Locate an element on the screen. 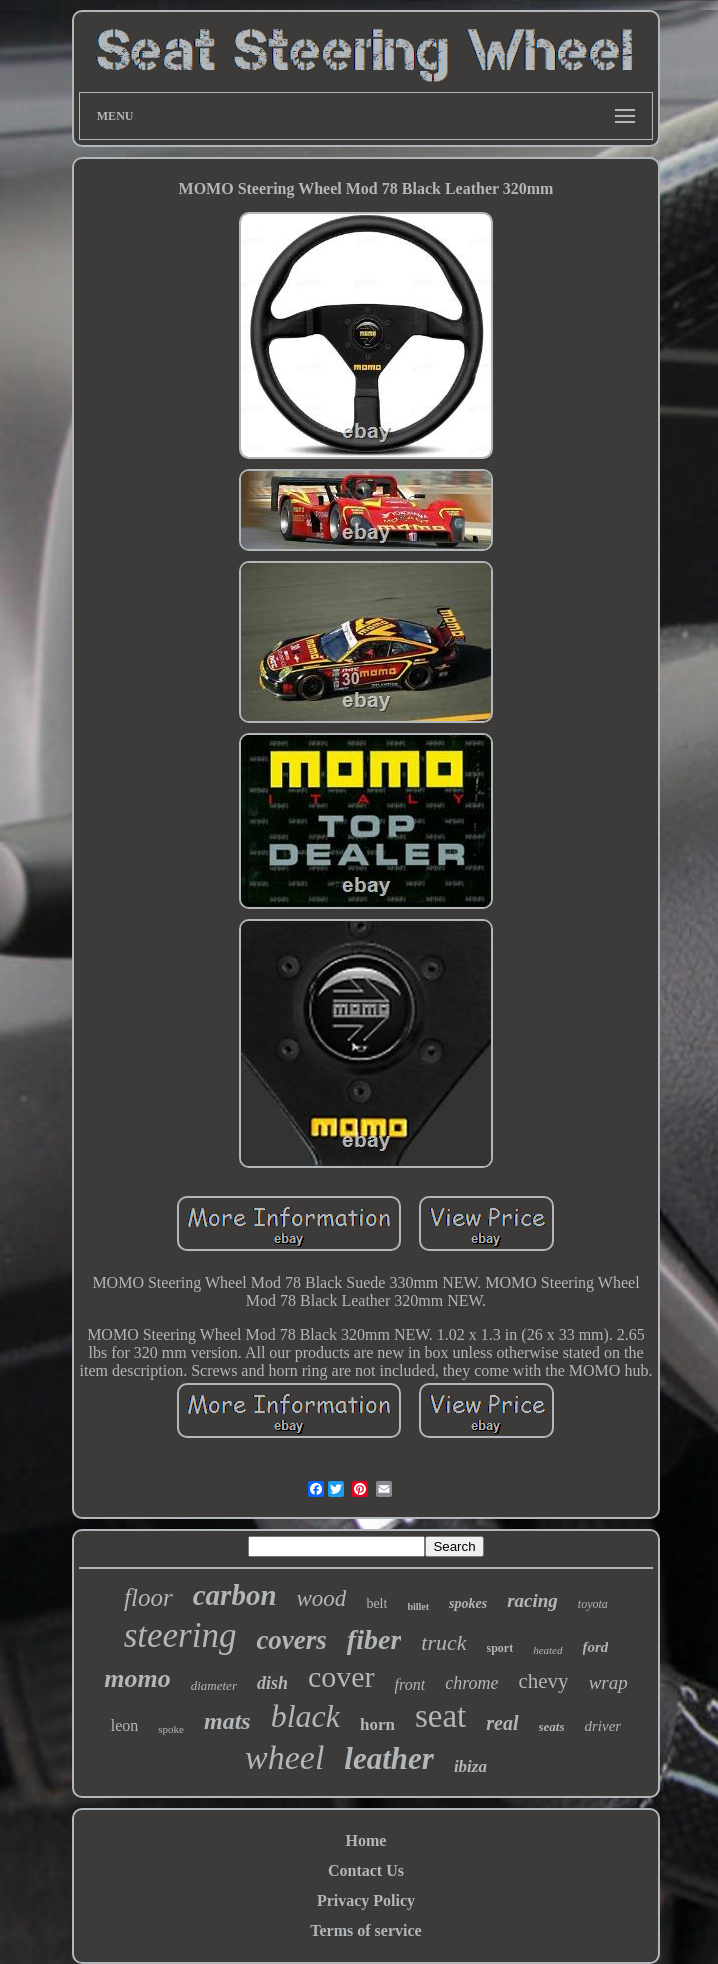 The image size is (718, 1964). heated is located at coordinates (547, 1650).